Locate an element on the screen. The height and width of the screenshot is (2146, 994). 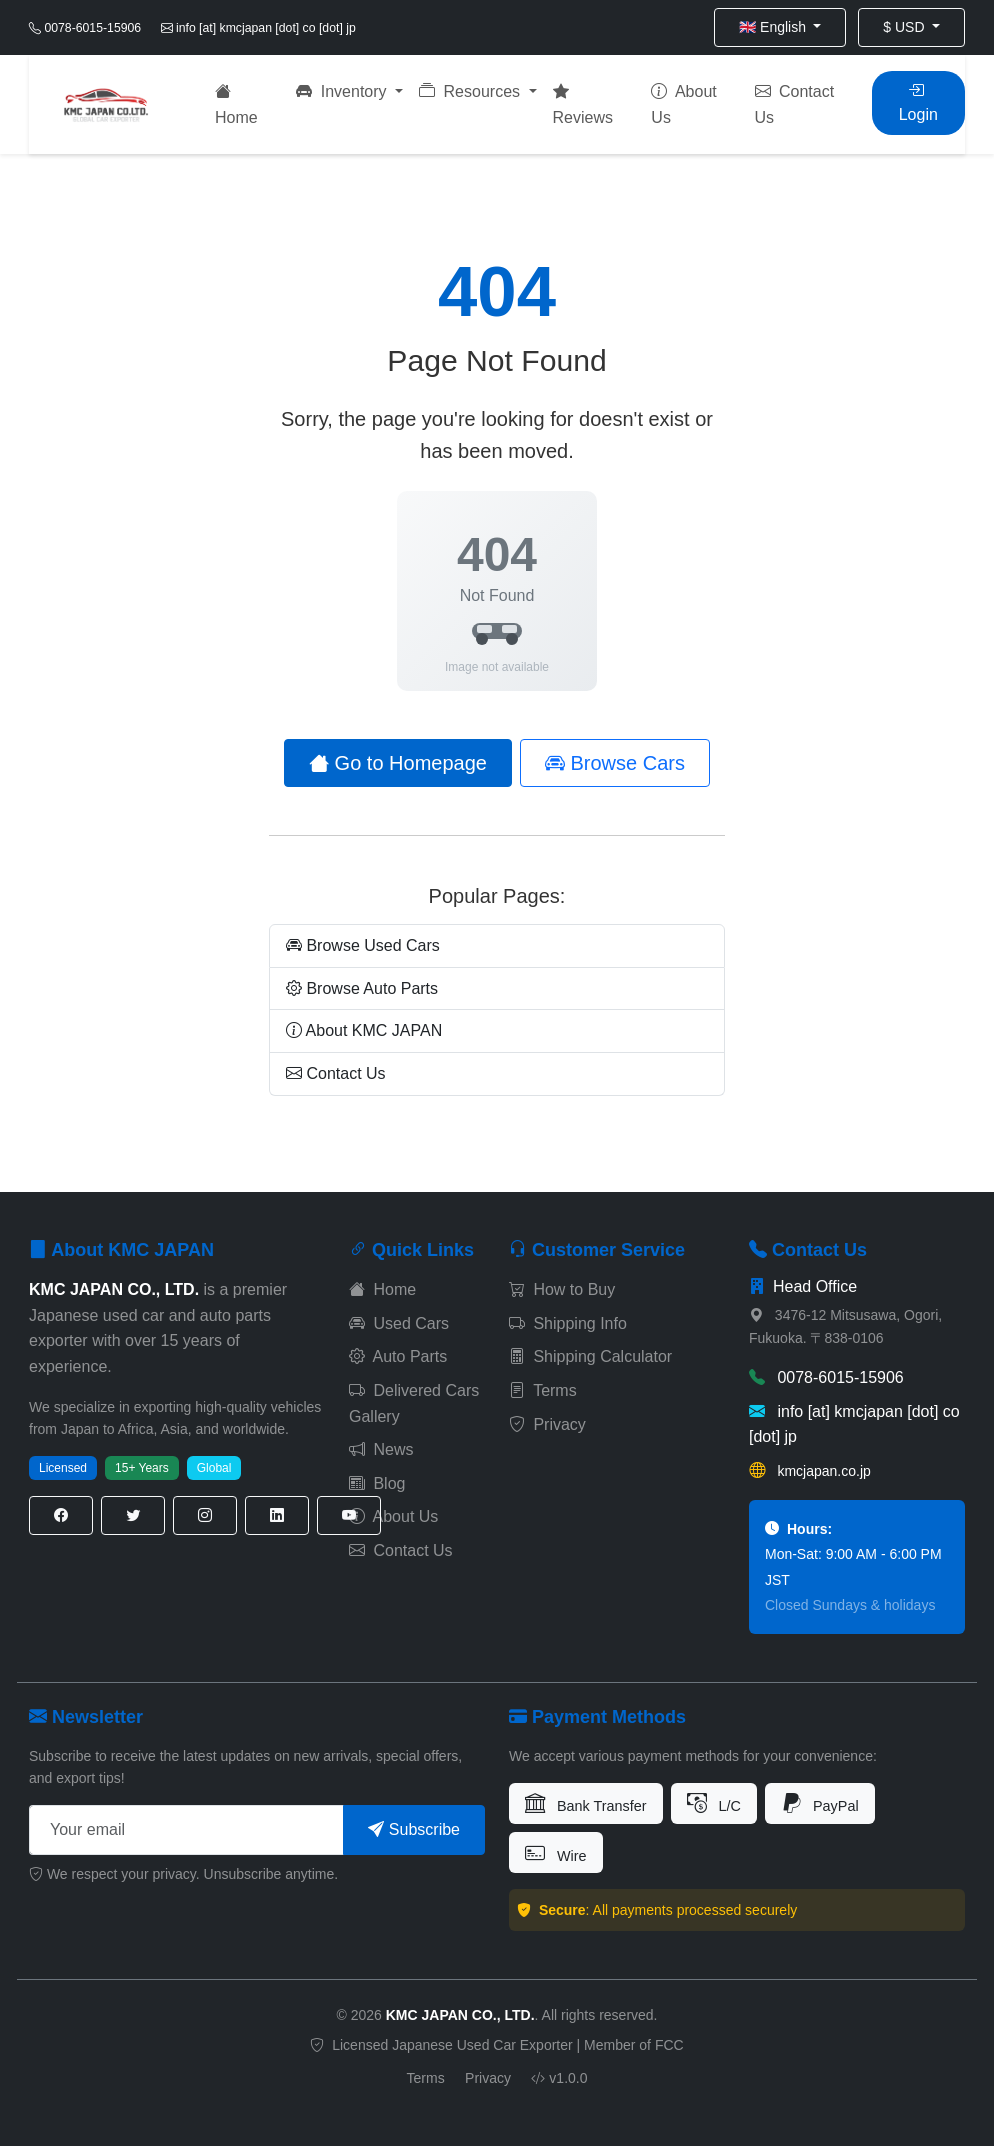
Shipping Calculator is located at coordinates (590, 1356).